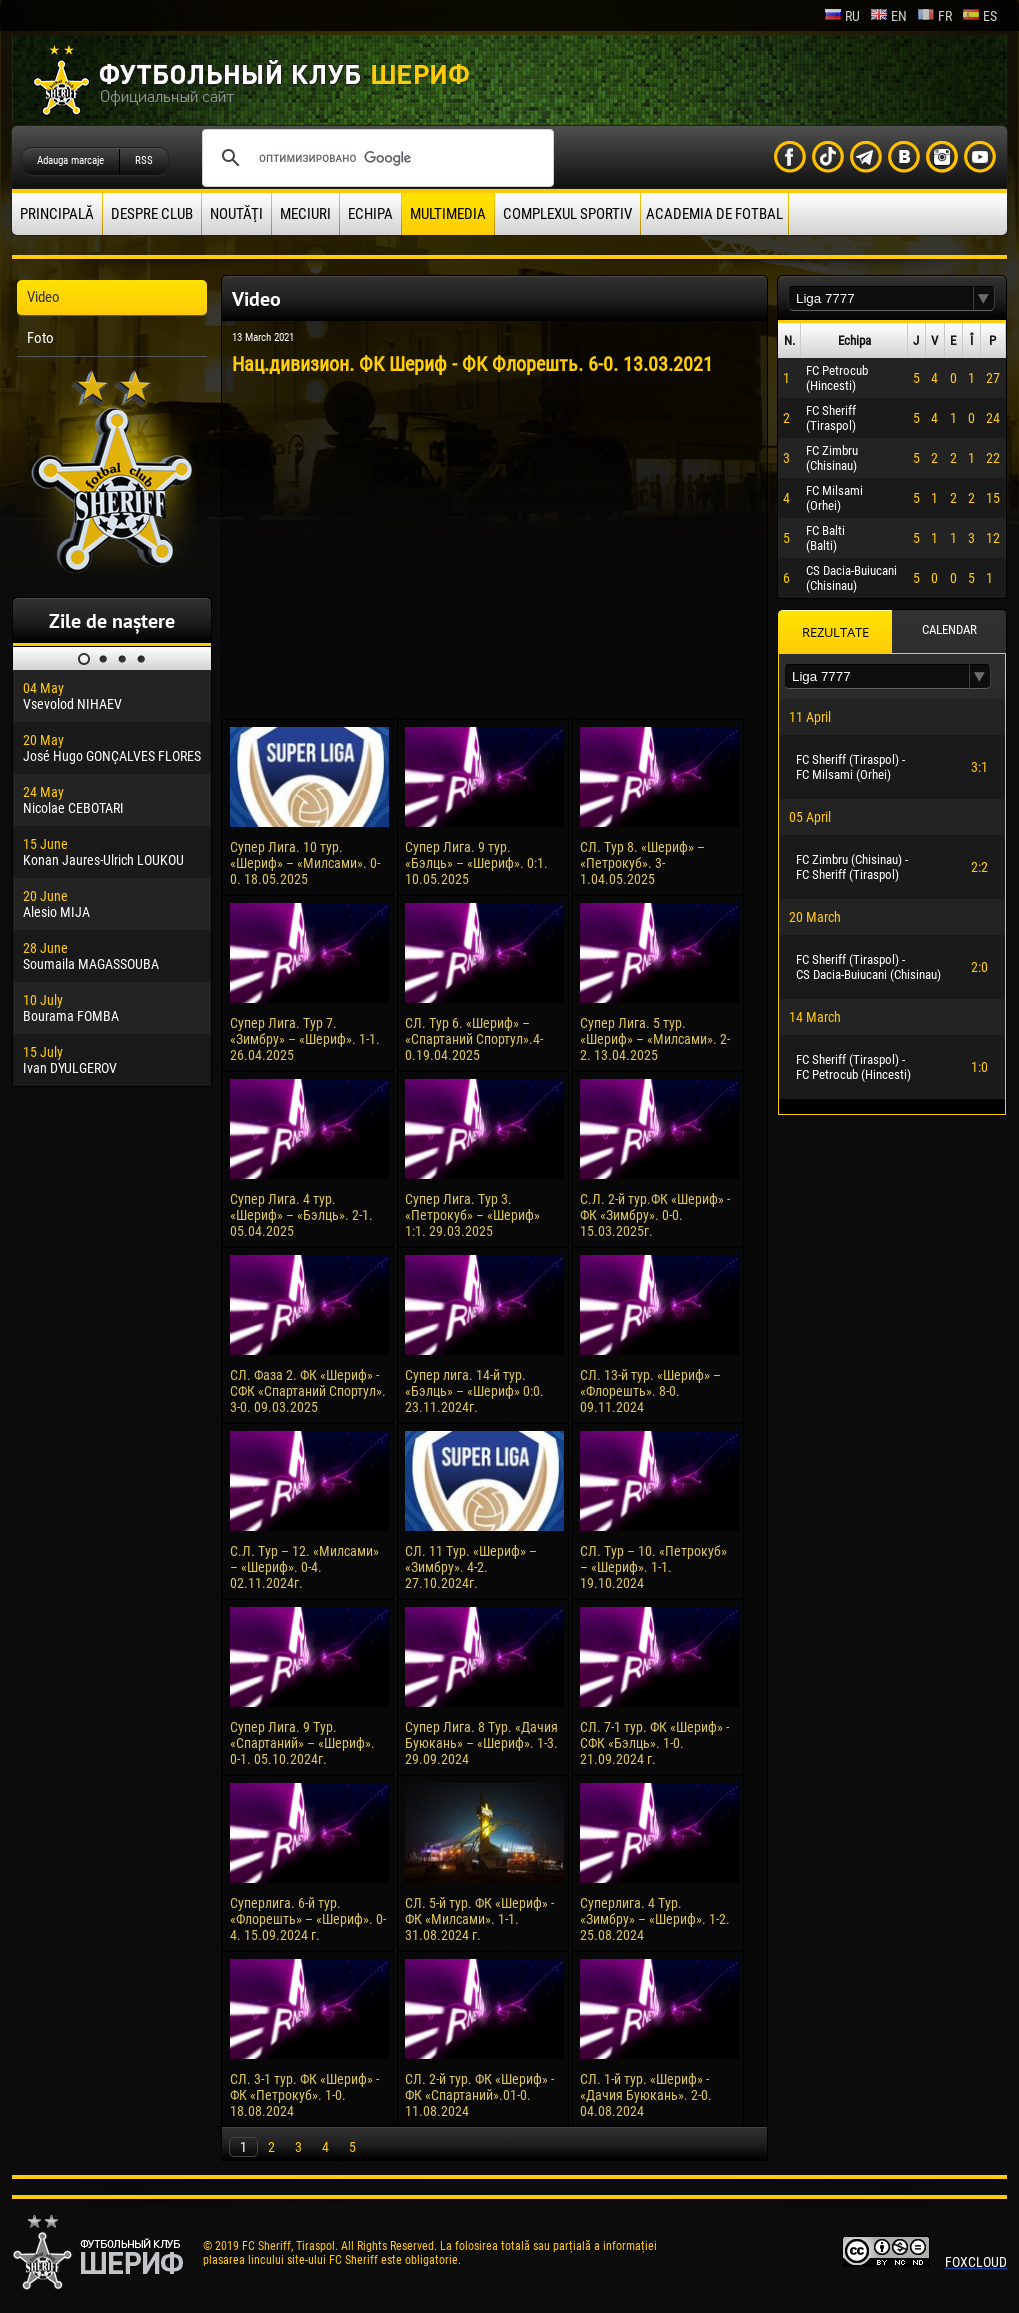 Image resolution: width=1019 pixels, height=2313 pixels. I want to click on СЛ. 5-й тур. ФК «Шериф» - ФК «Милсами». 1-1. 31.08.2024 г., so click(479, 1919).